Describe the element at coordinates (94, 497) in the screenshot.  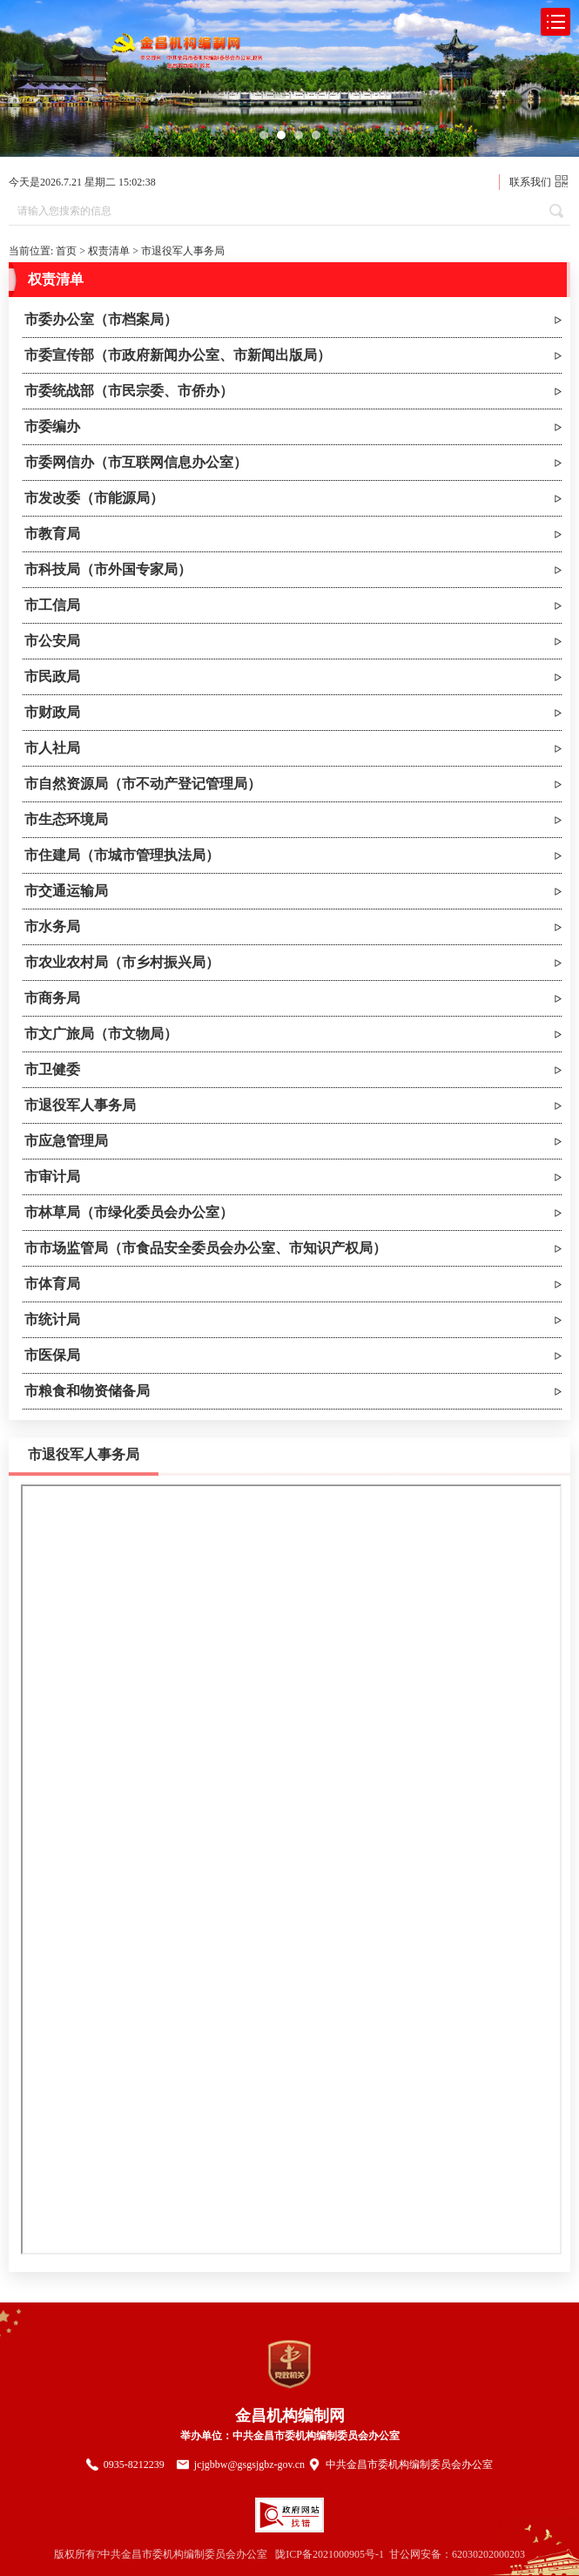
I see `市发改委（市能源局）` at that location.